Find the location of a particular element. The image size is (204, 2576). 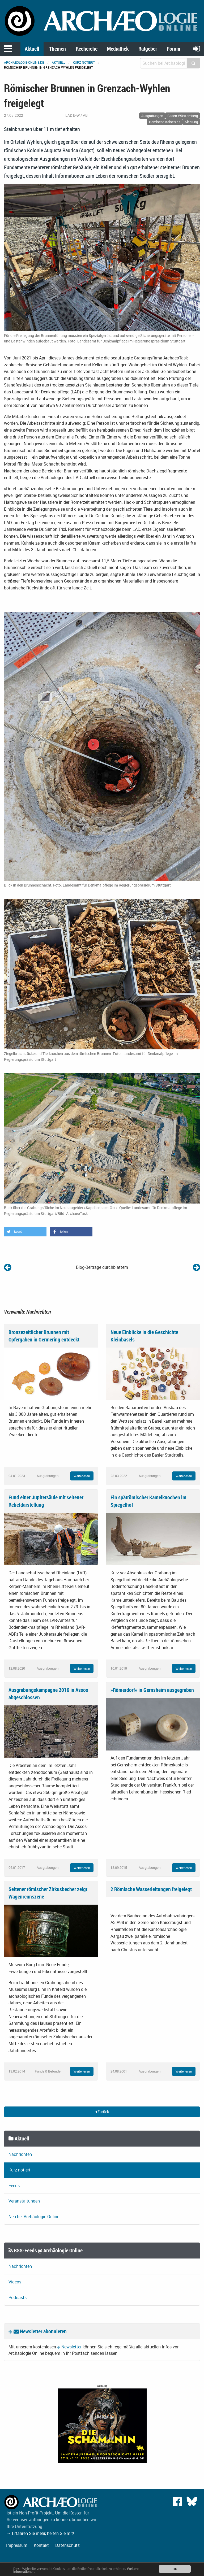

Neu bei Archäologie Online is located at coordinates (33, 2216).